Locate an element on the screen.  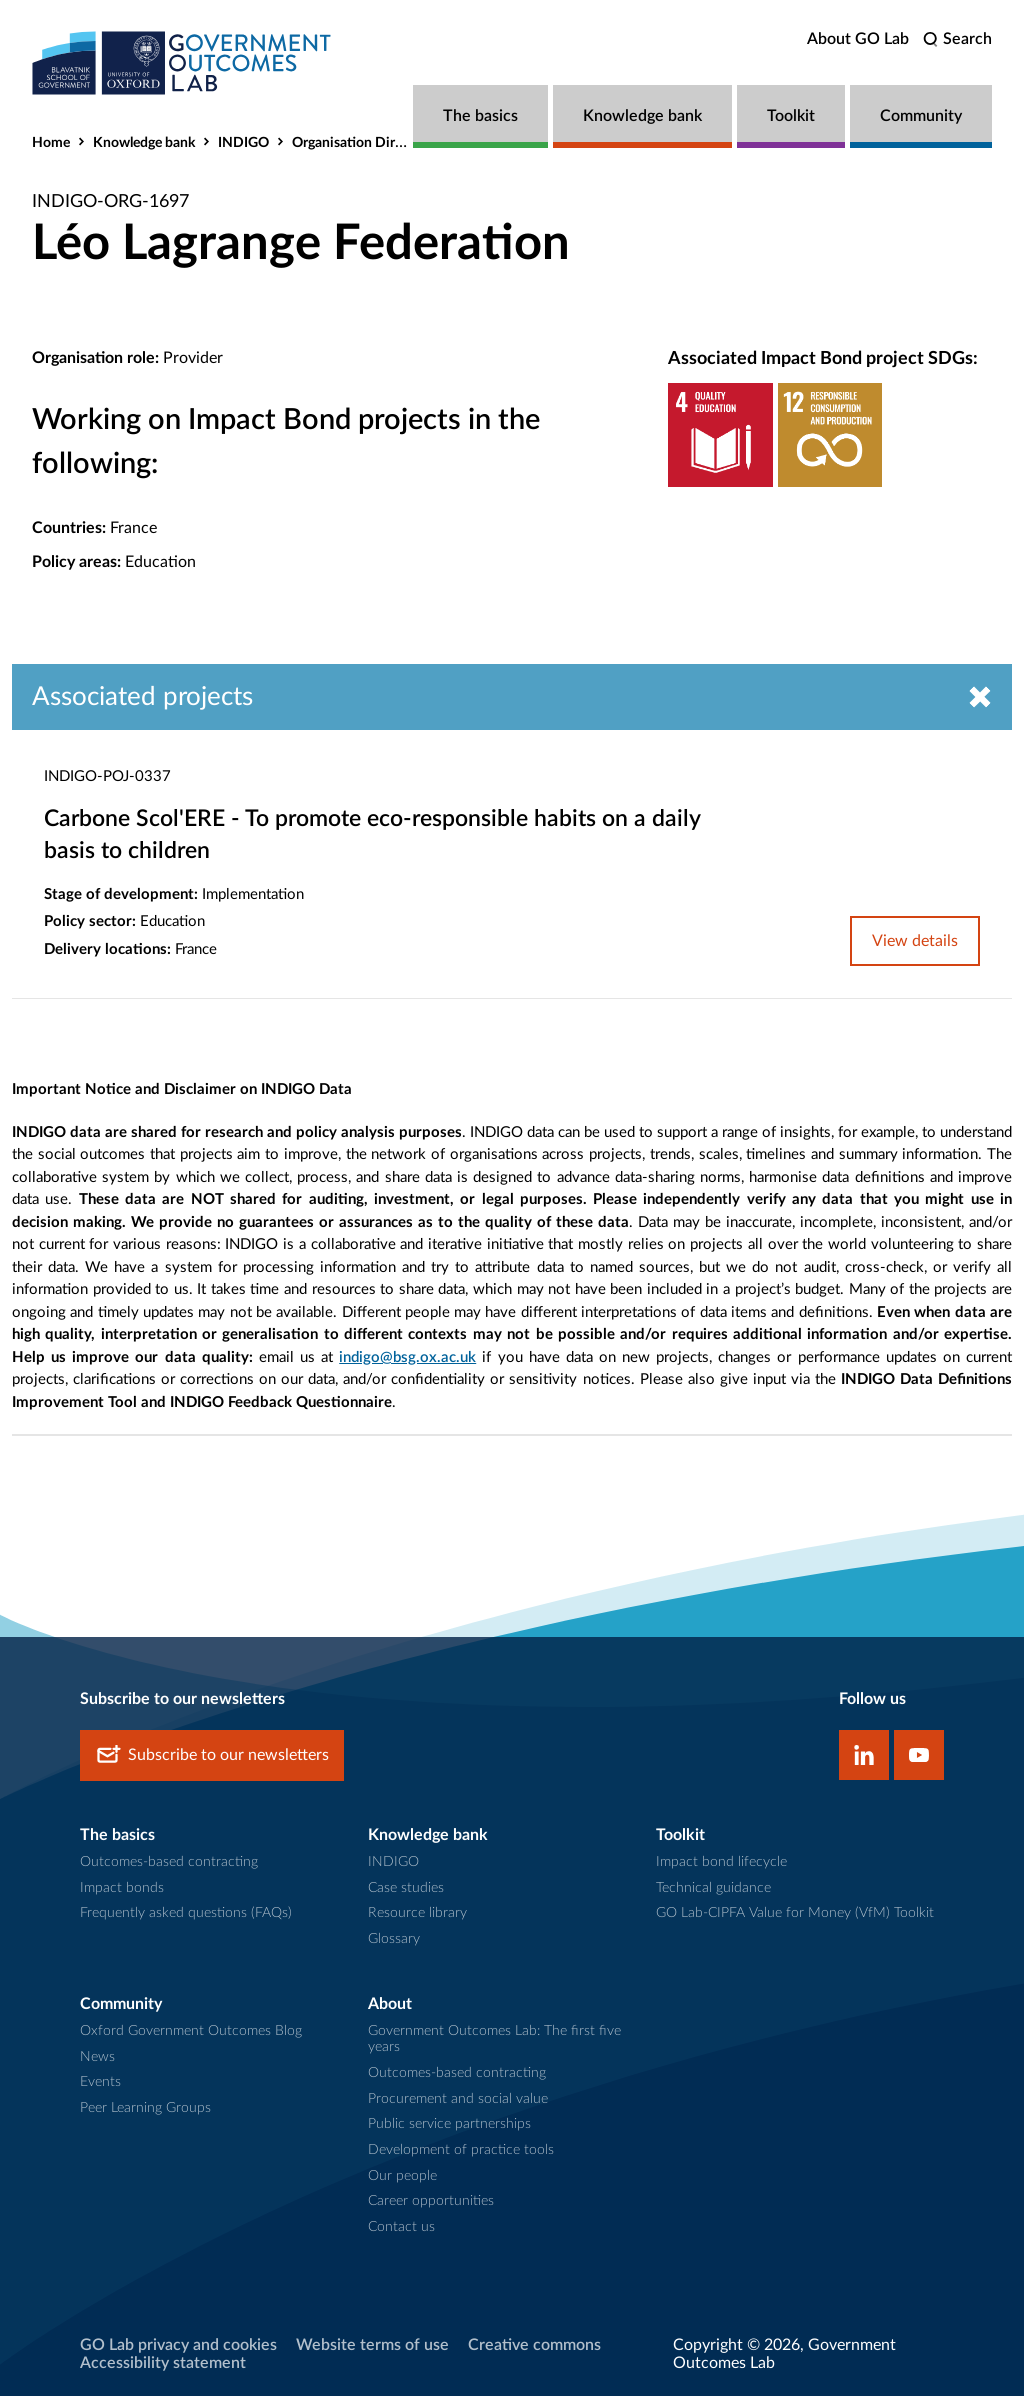
View details is located at coordinates (915, 941).